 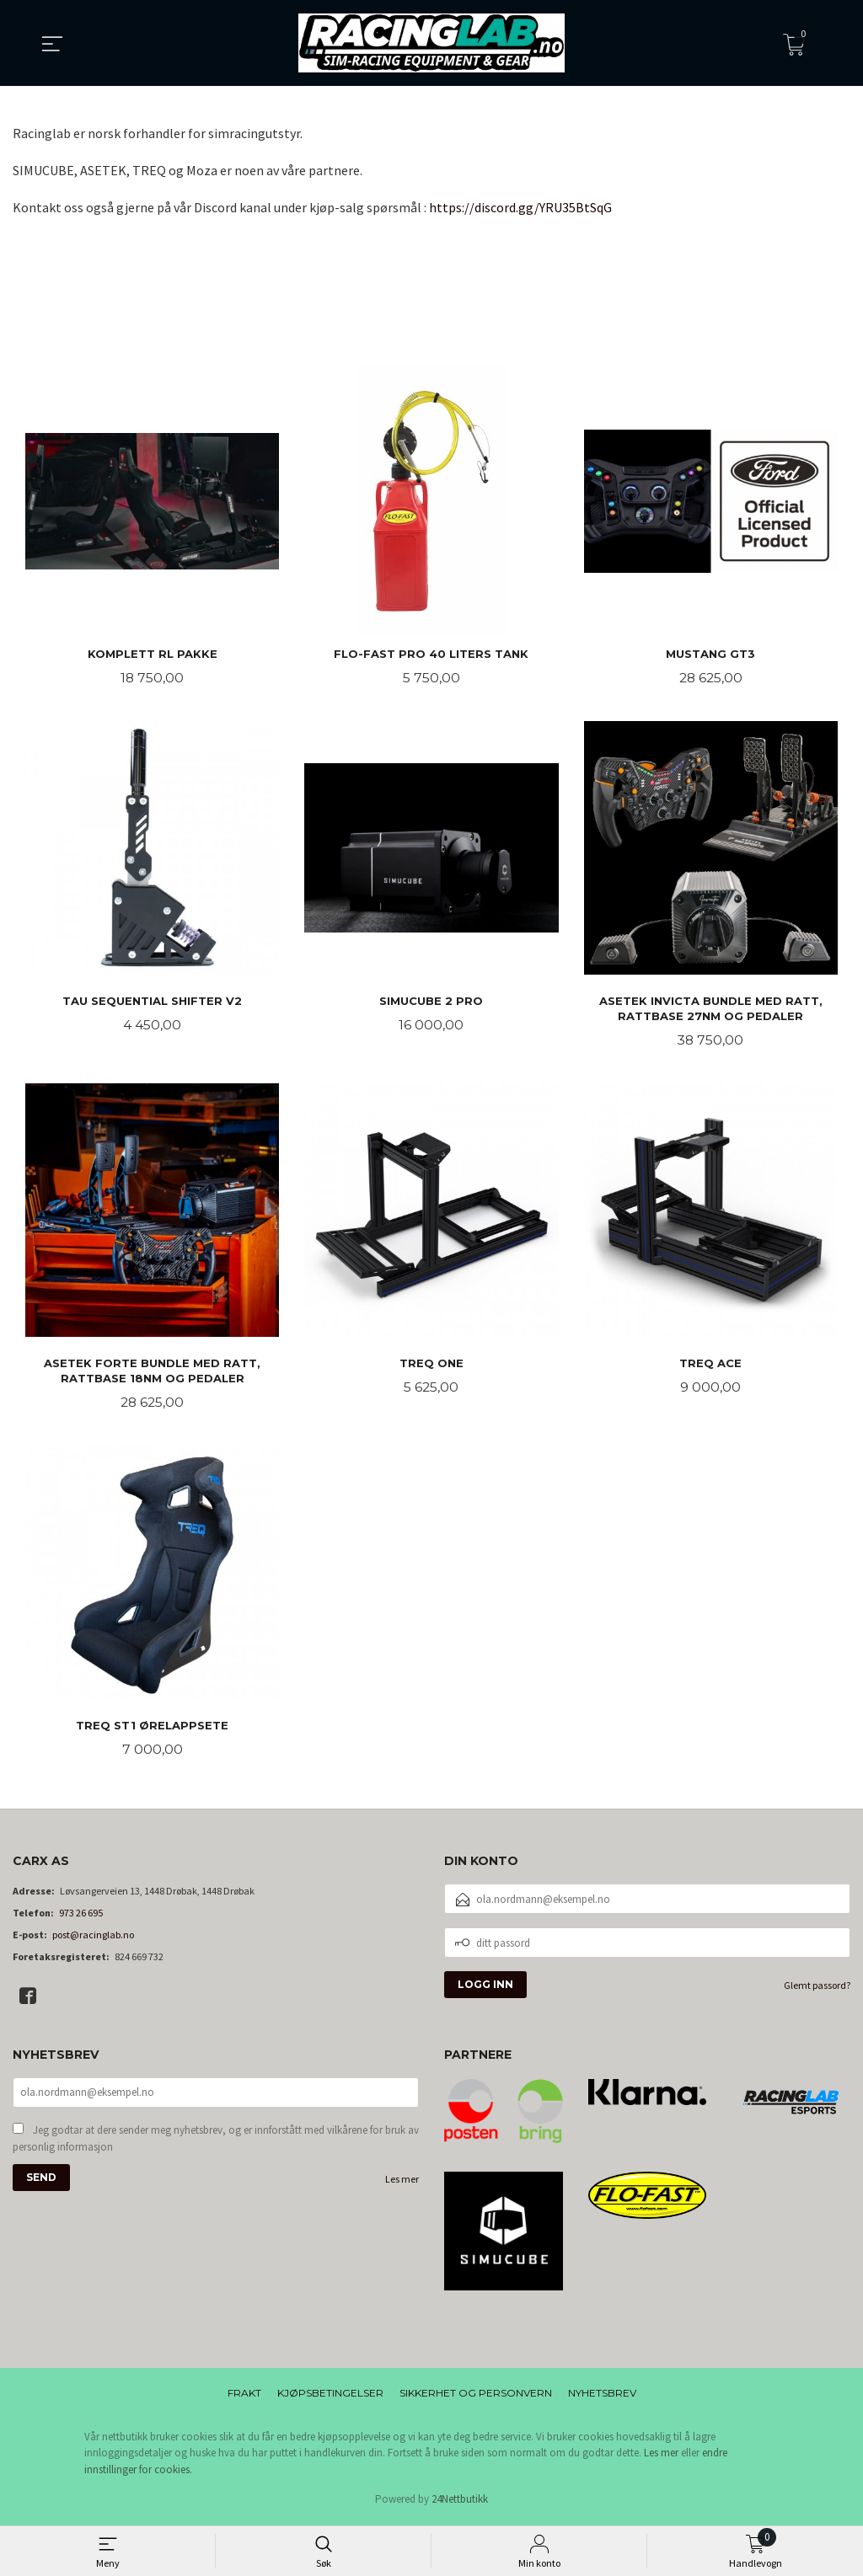 I want to click on 973 26 695, so click(x=81, y=1917).